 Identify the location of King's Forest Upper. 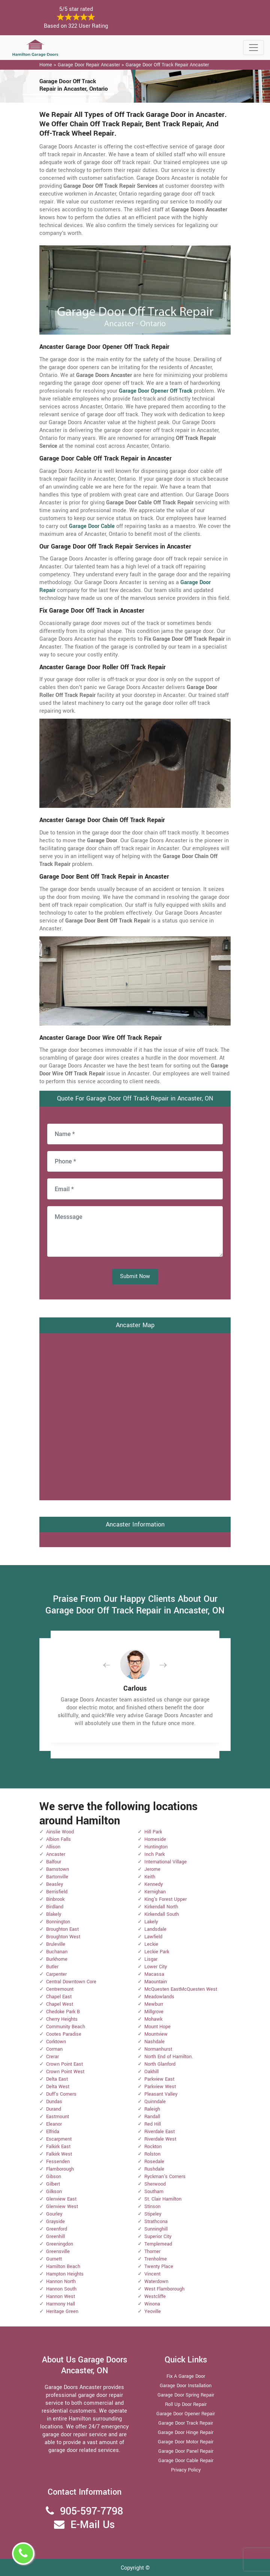
(165, 1899).